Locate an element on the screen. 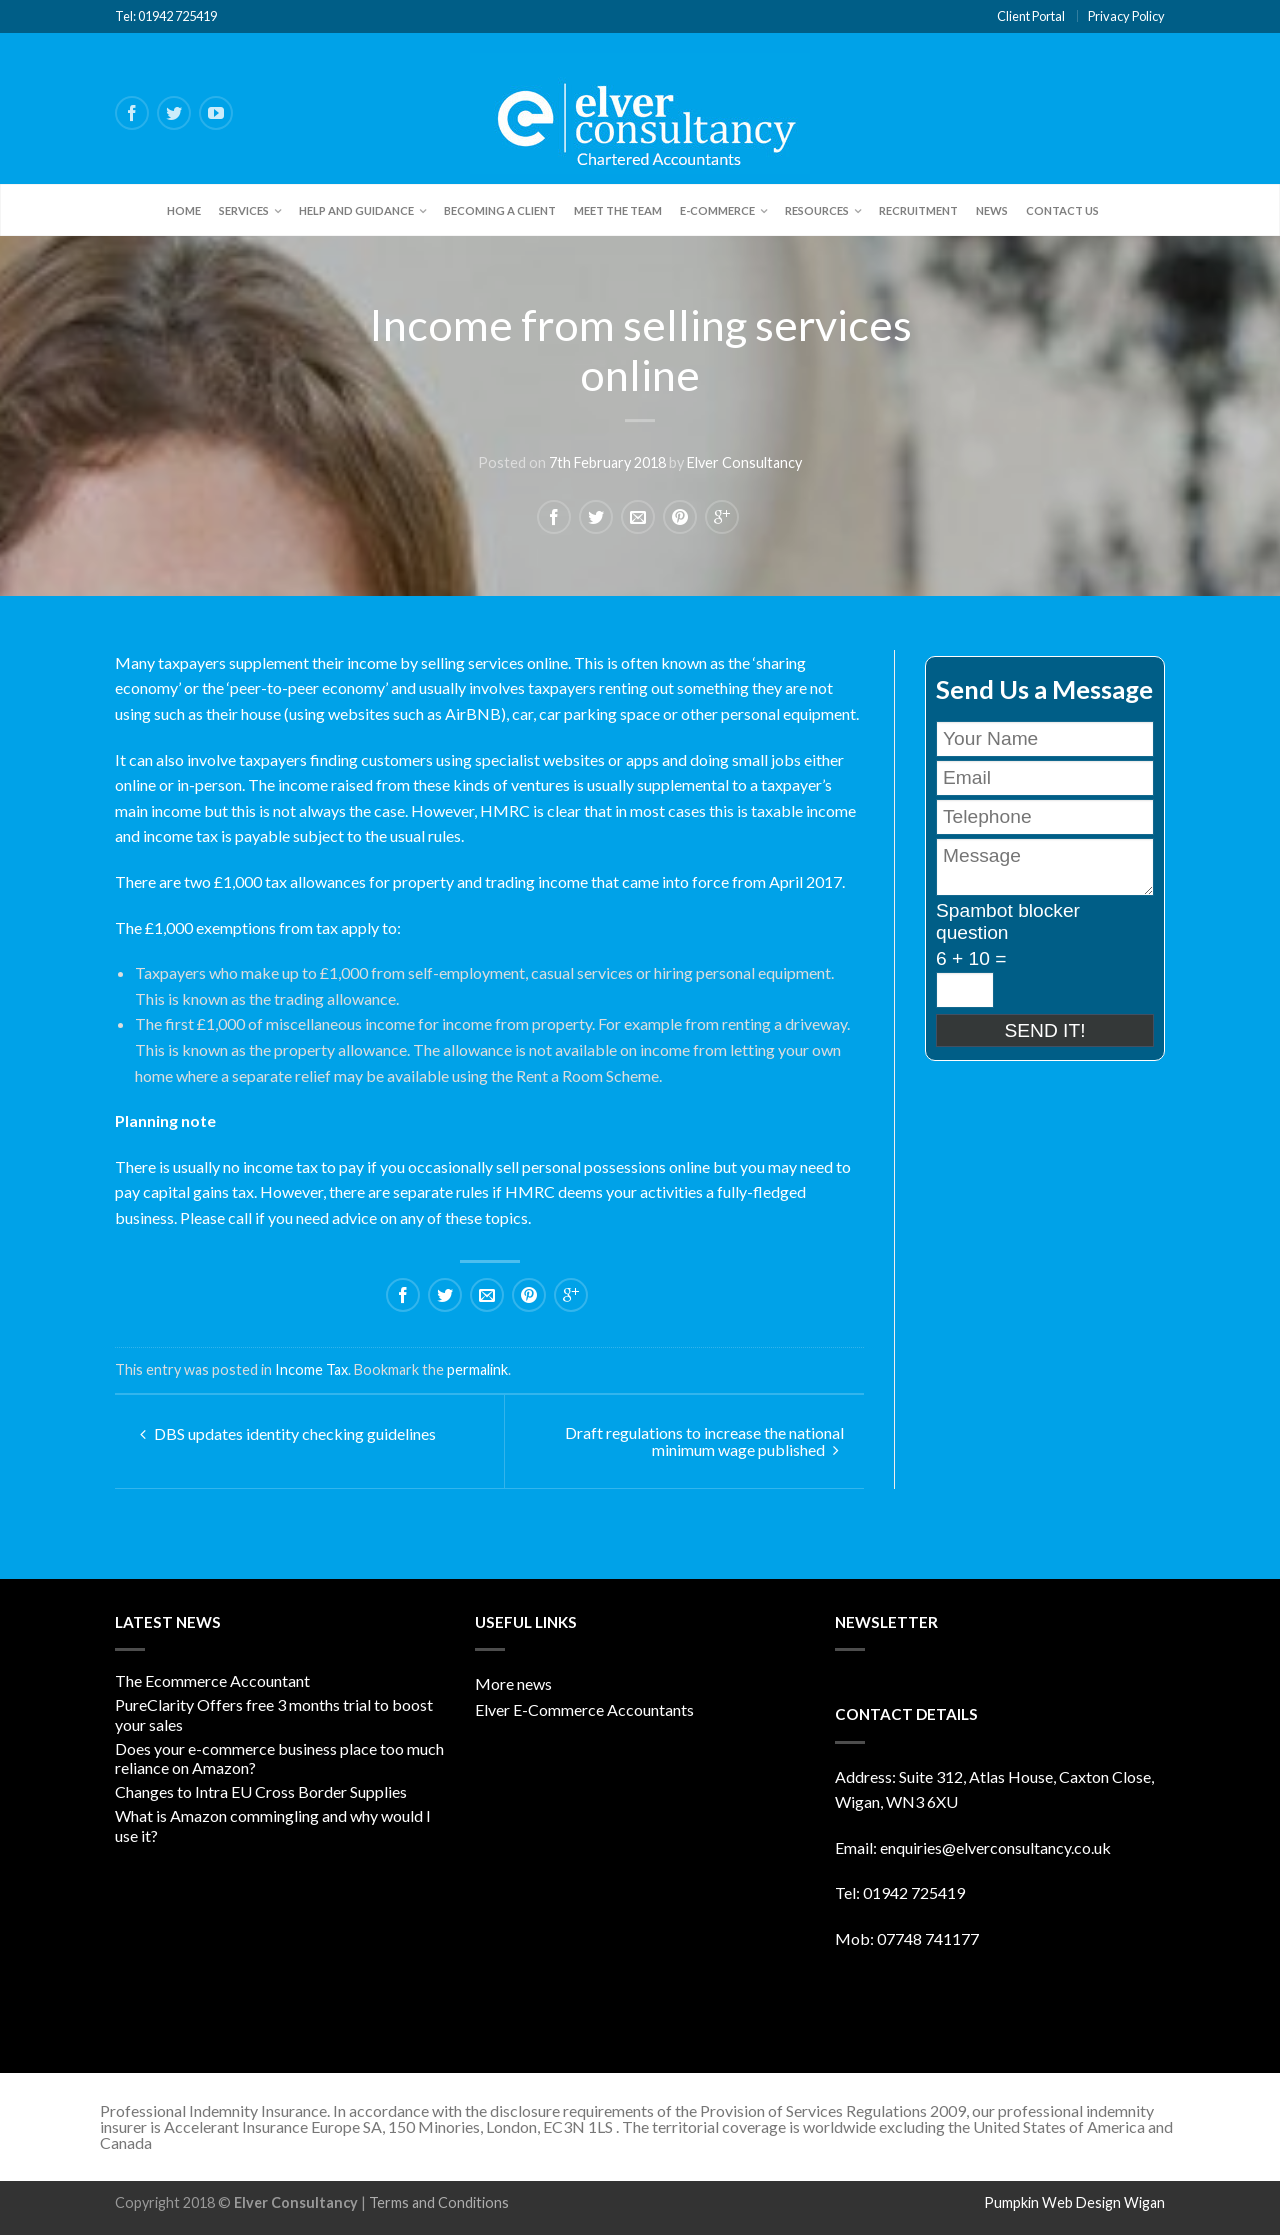 This screenshot has height=2235, width=1280. Privacy Policy is located at coordinates (1126, 16).